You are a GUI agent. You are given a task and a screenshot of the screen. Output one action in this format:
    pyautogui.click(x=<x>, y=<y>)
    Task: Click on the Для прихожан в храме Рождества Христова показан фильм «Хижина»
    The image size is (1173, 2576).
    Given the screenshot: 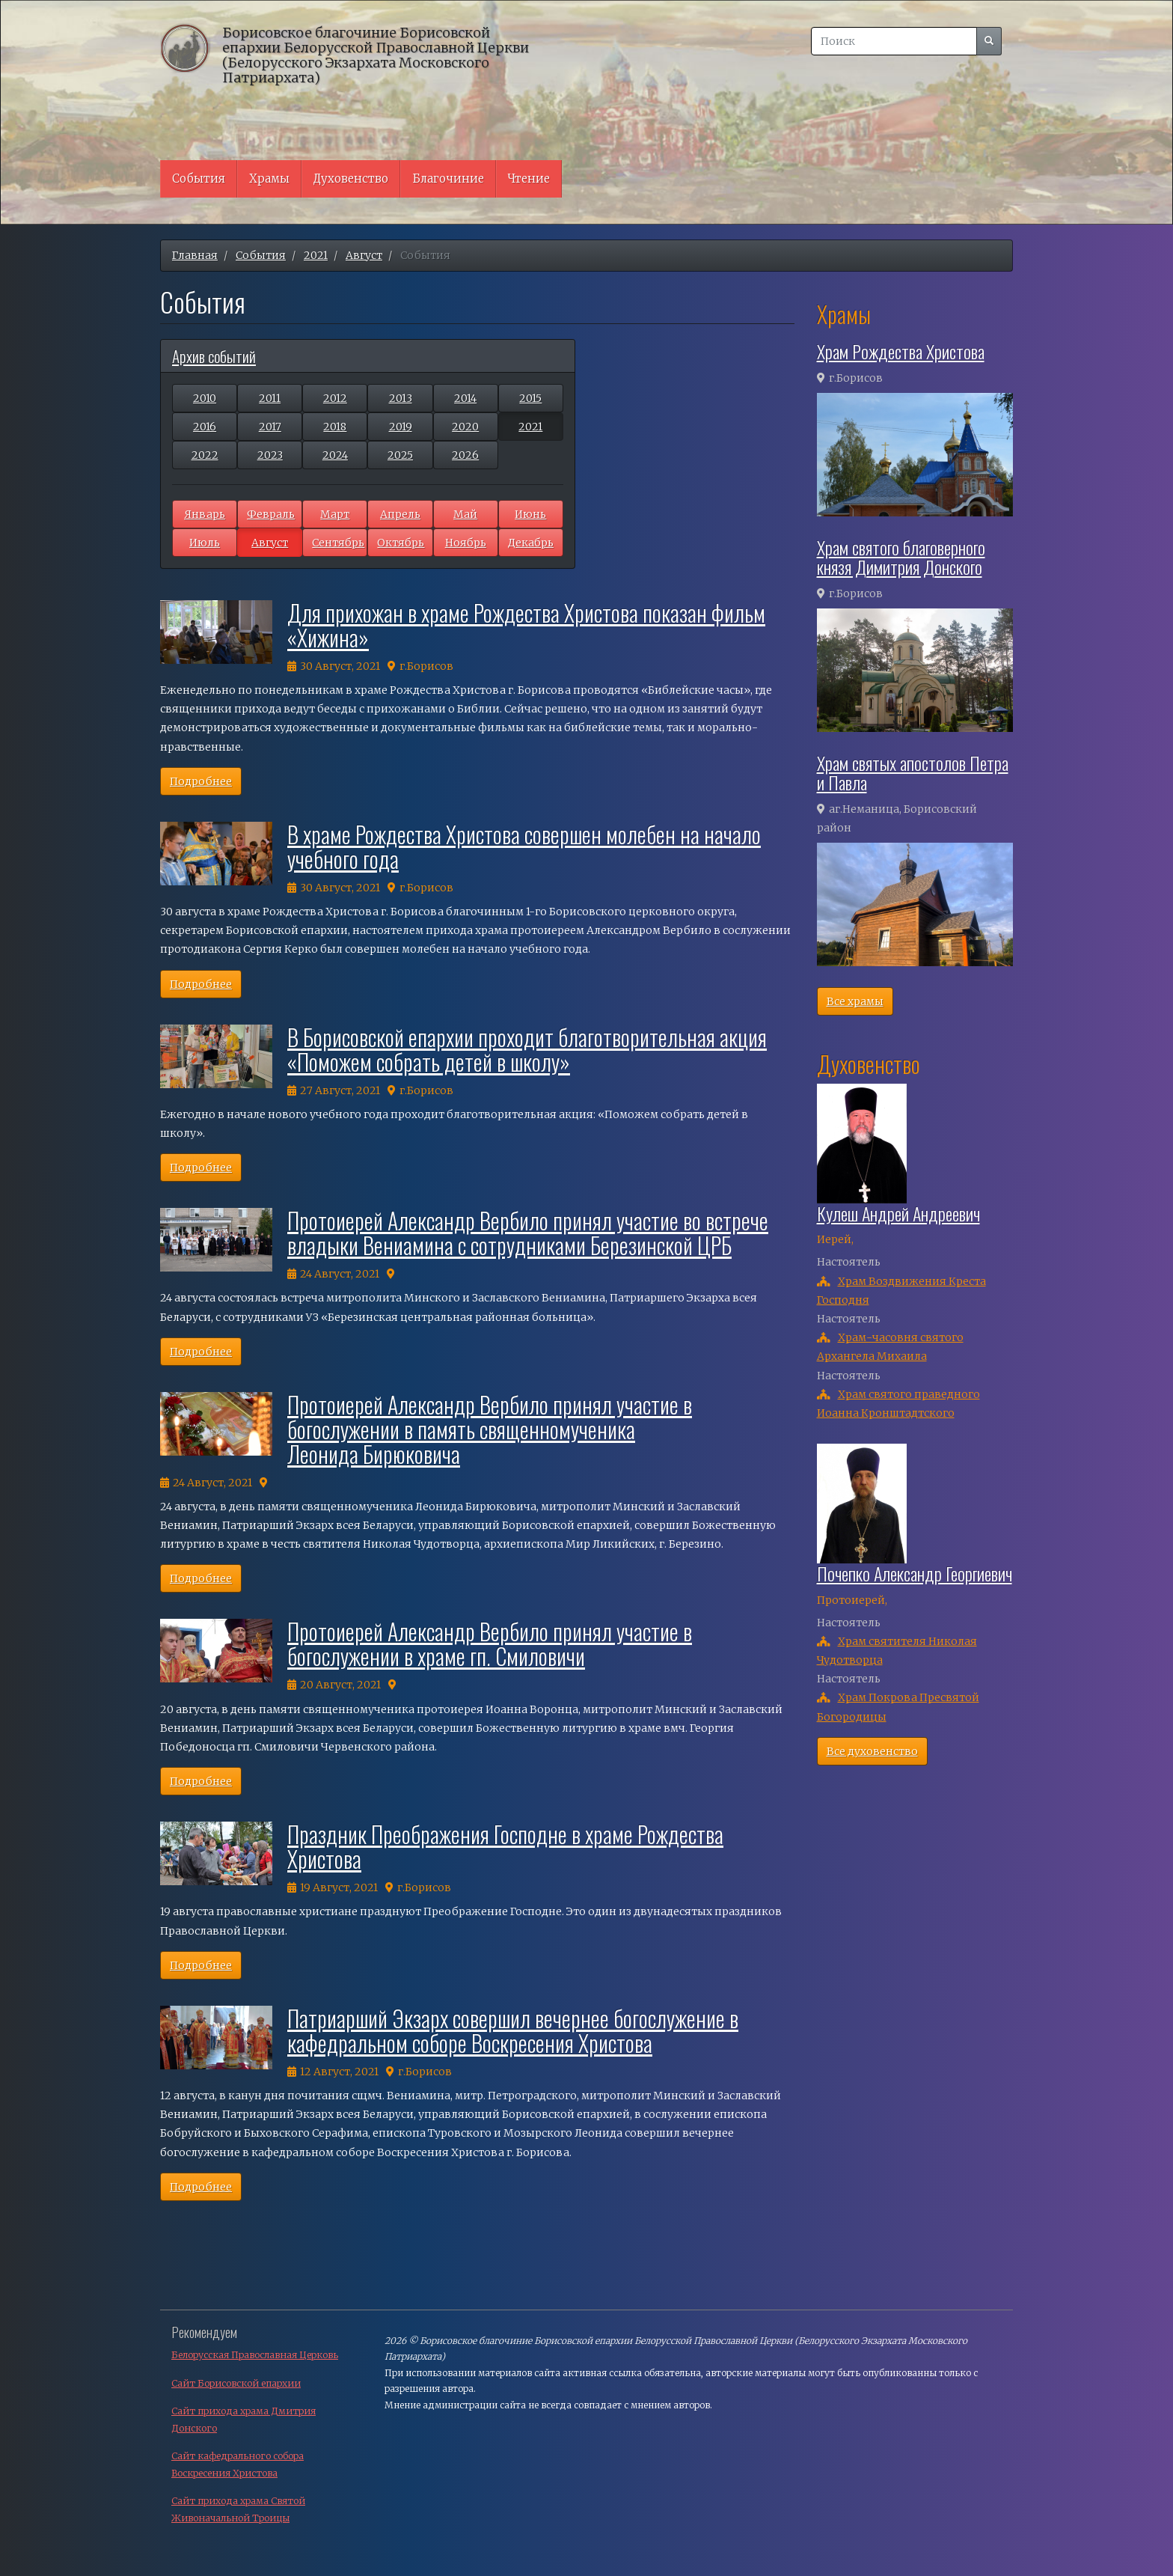 What is the action you would take?
    pyautogui.click(x=526, y=625)
    